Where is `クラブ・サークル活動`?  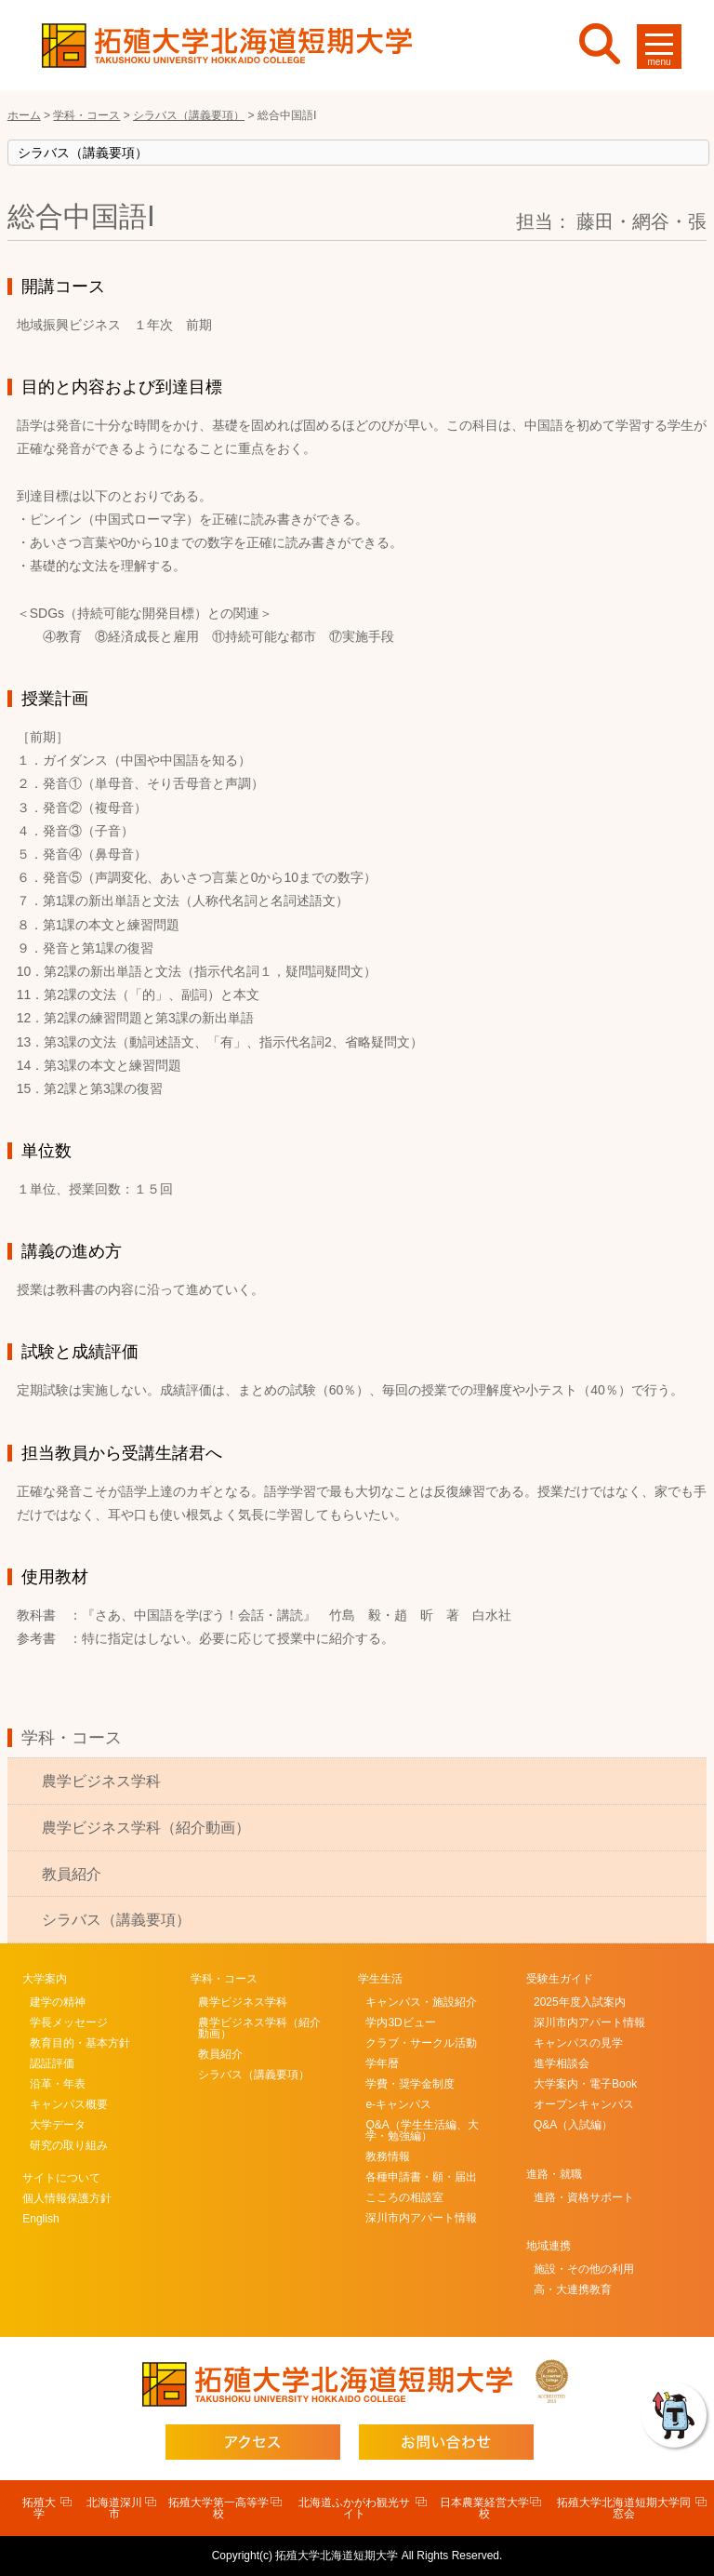 クラブ・サークル活動 is located at coordinates (421, 2042).